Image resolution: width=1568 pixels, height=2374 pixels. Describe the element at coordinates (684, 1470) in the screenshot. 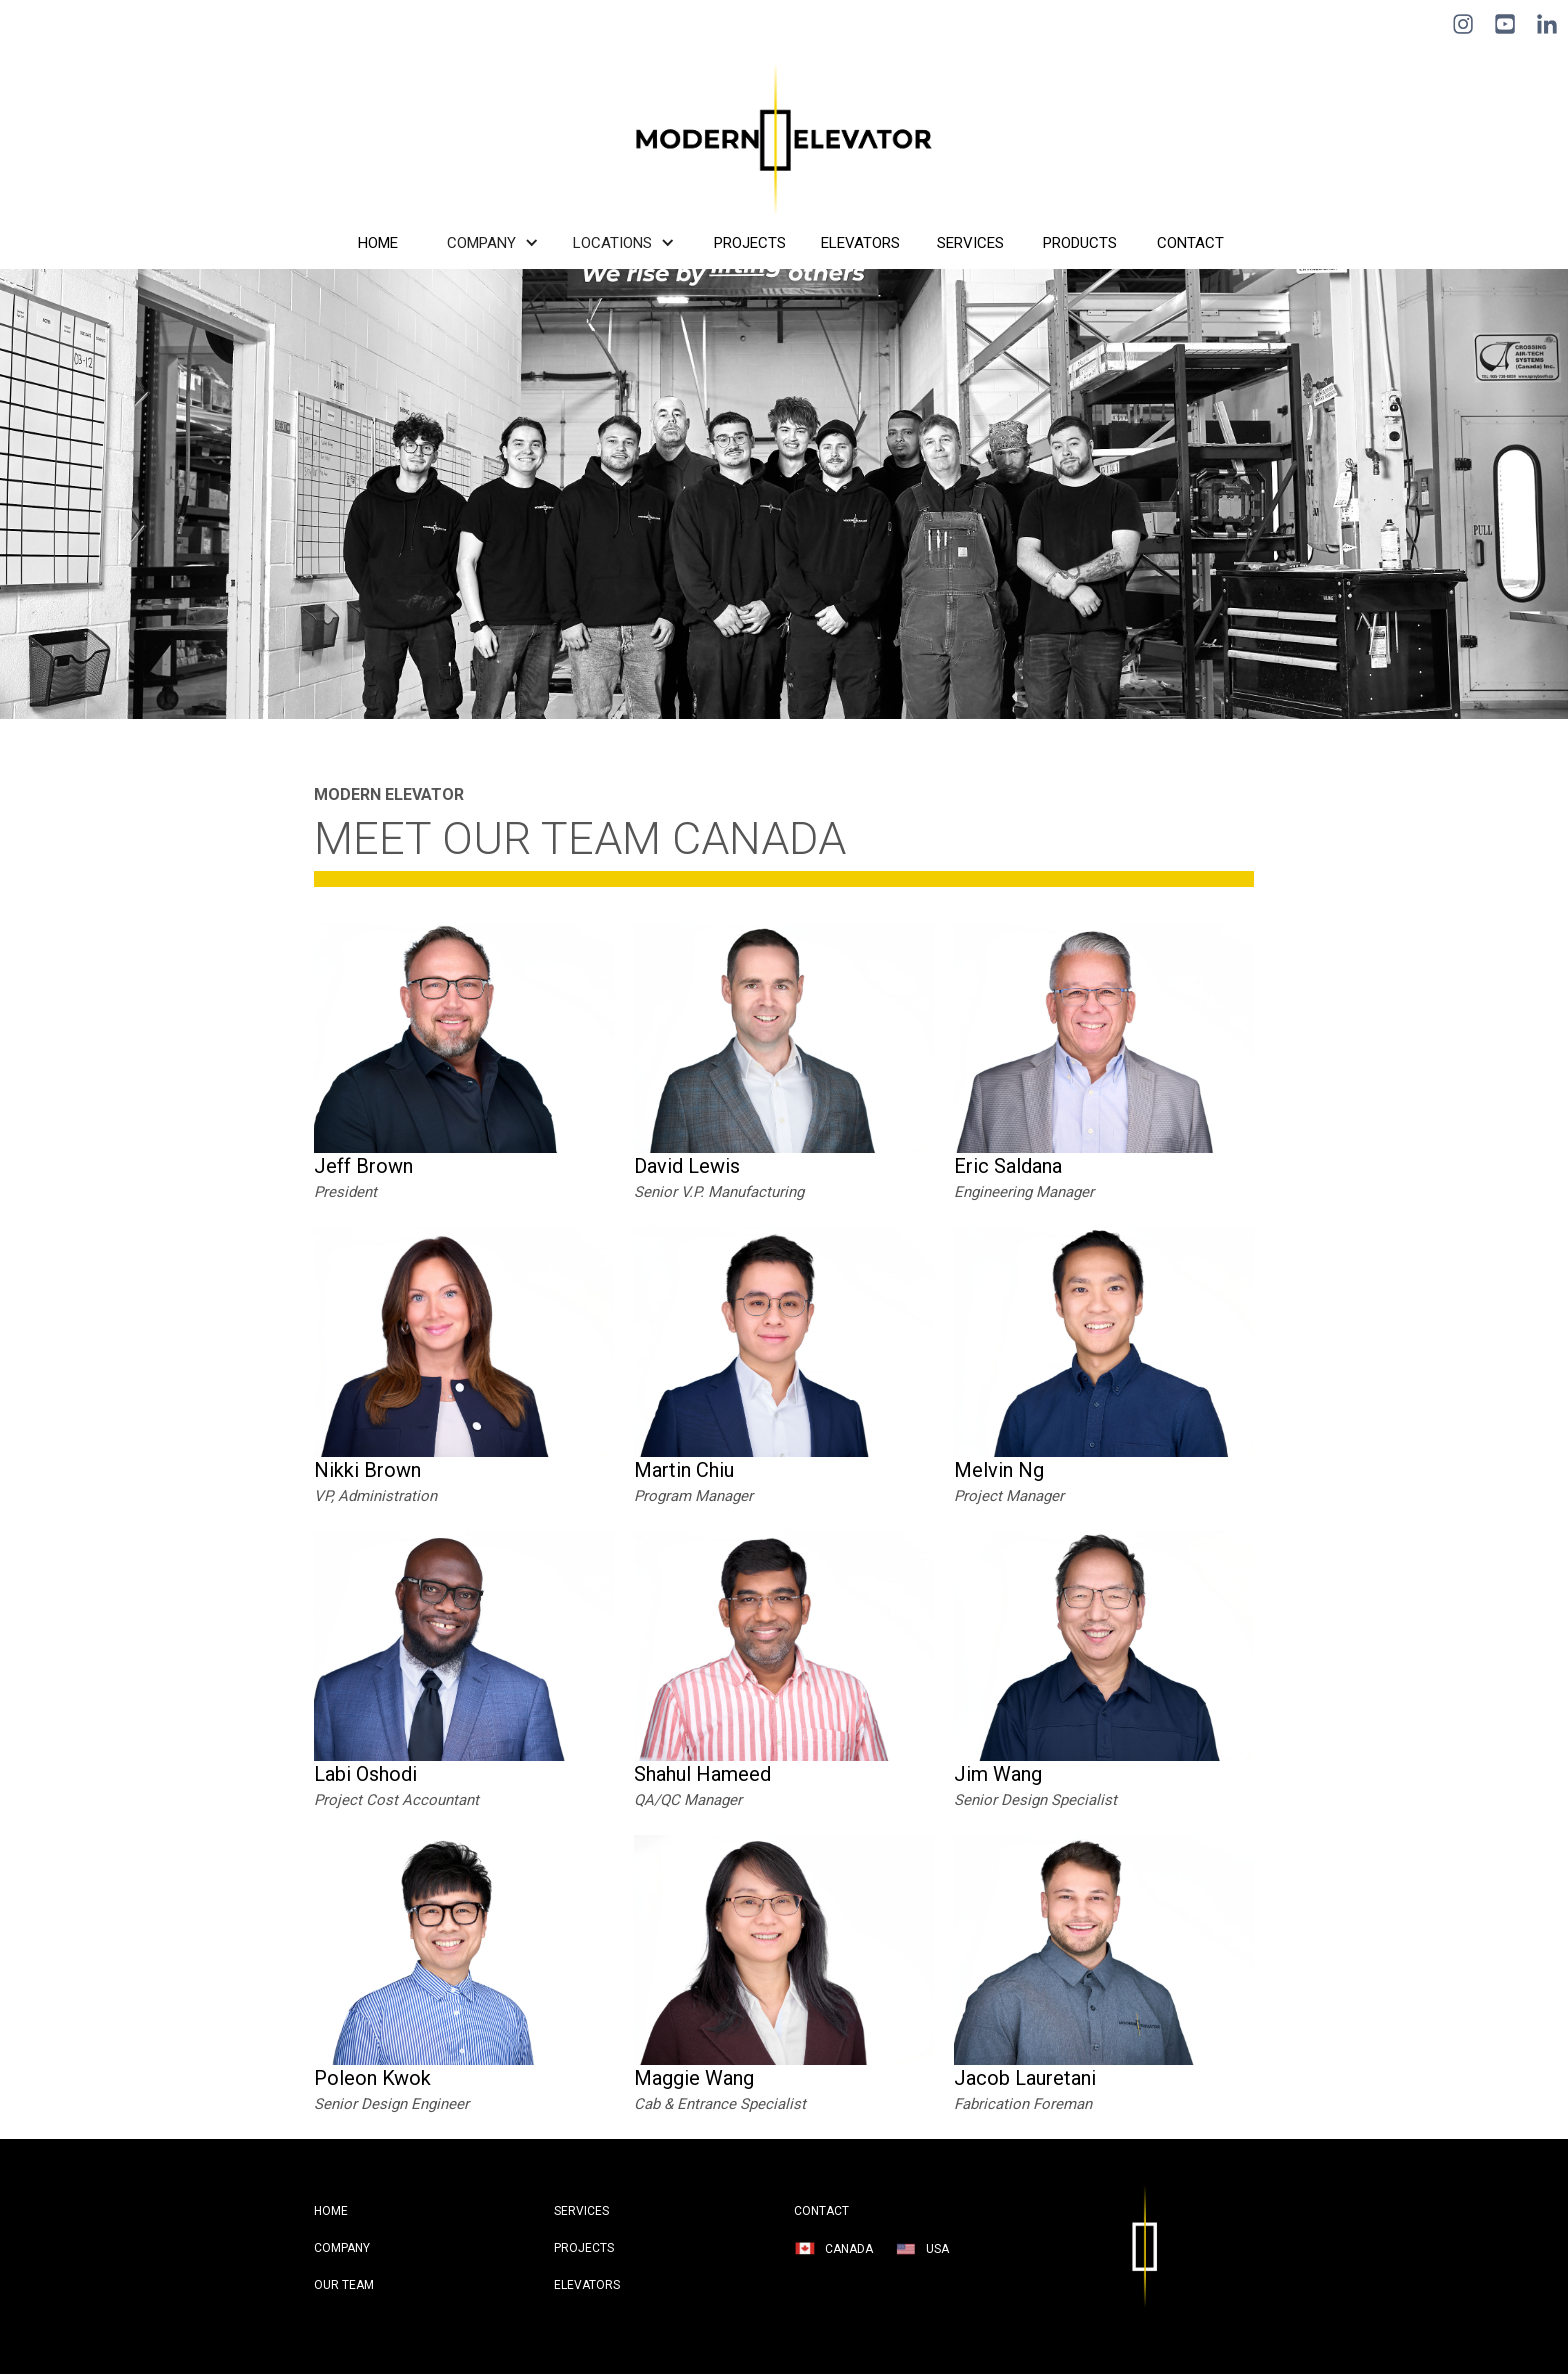

I see `Martin Chiu` at that location.